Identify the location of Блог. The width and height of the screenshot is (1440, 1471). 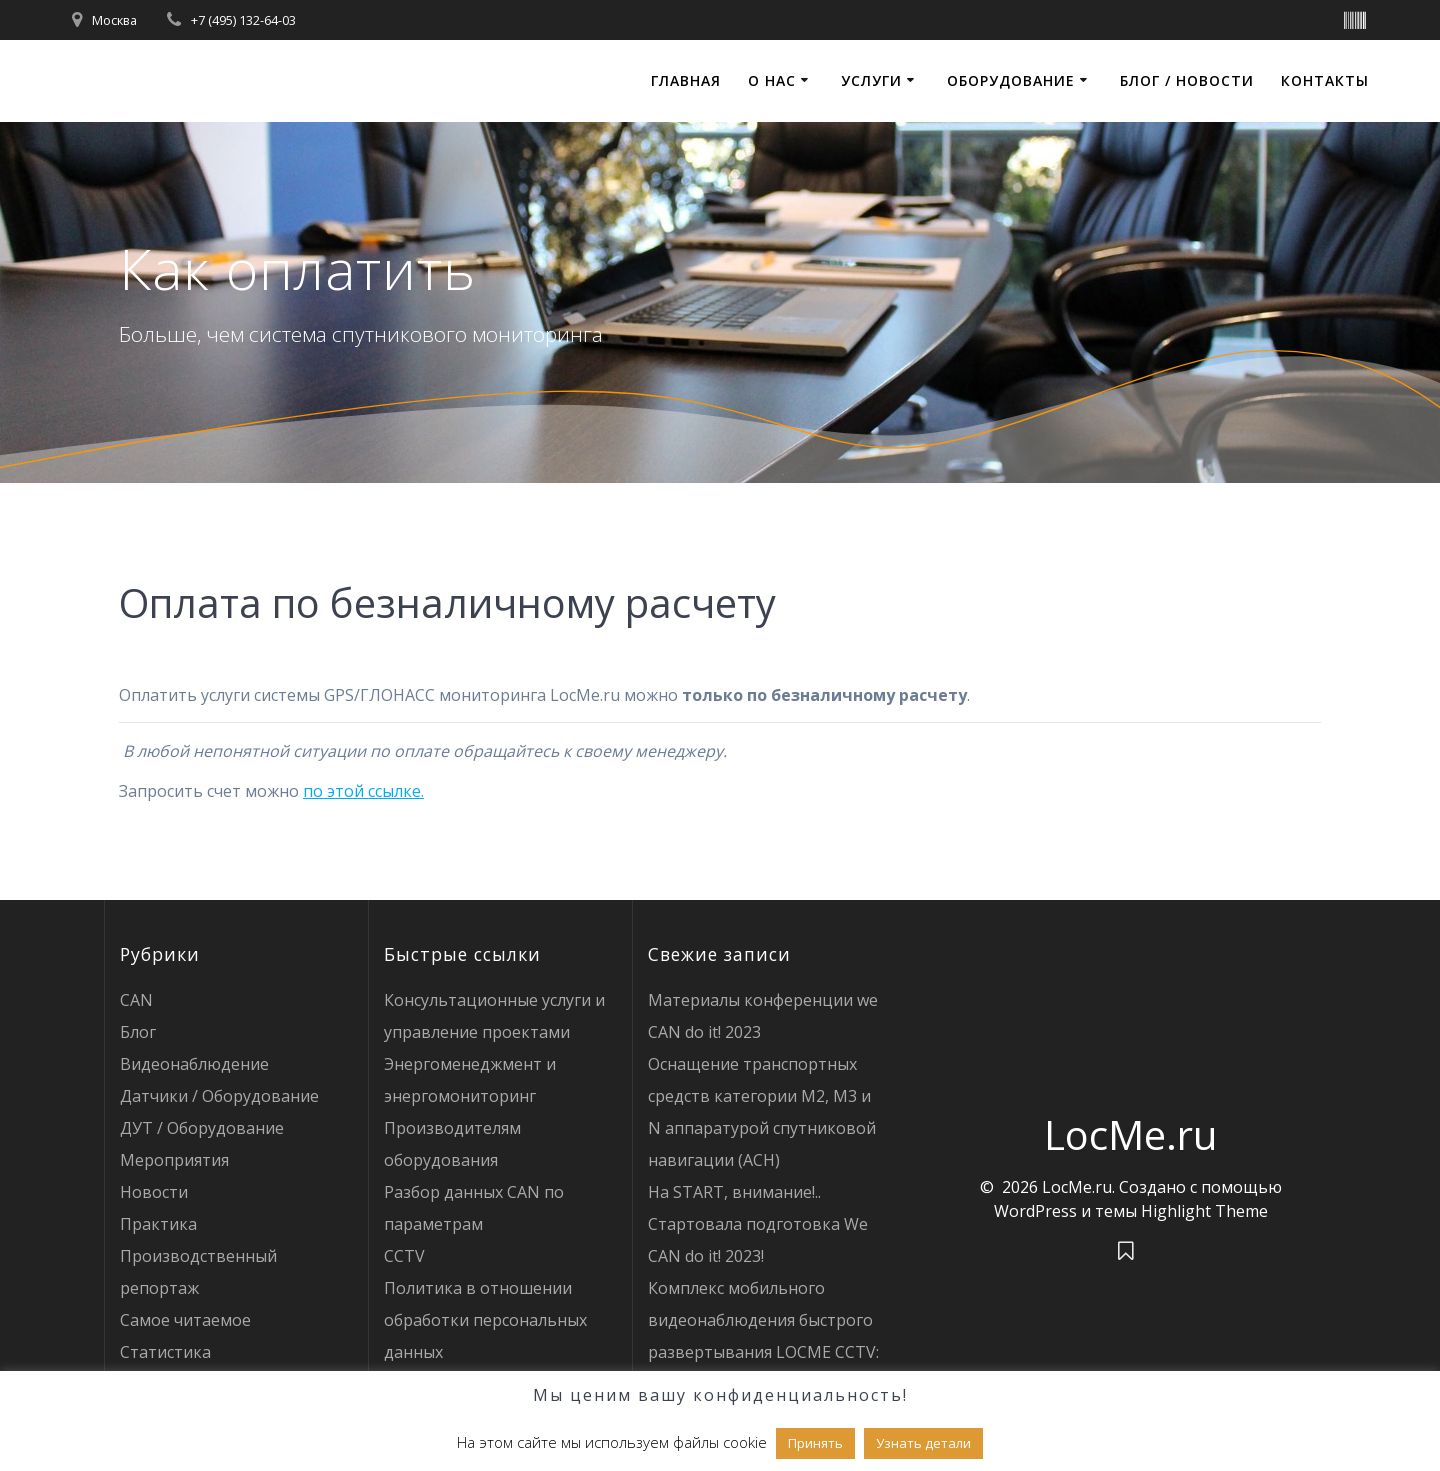
(138, 1032).